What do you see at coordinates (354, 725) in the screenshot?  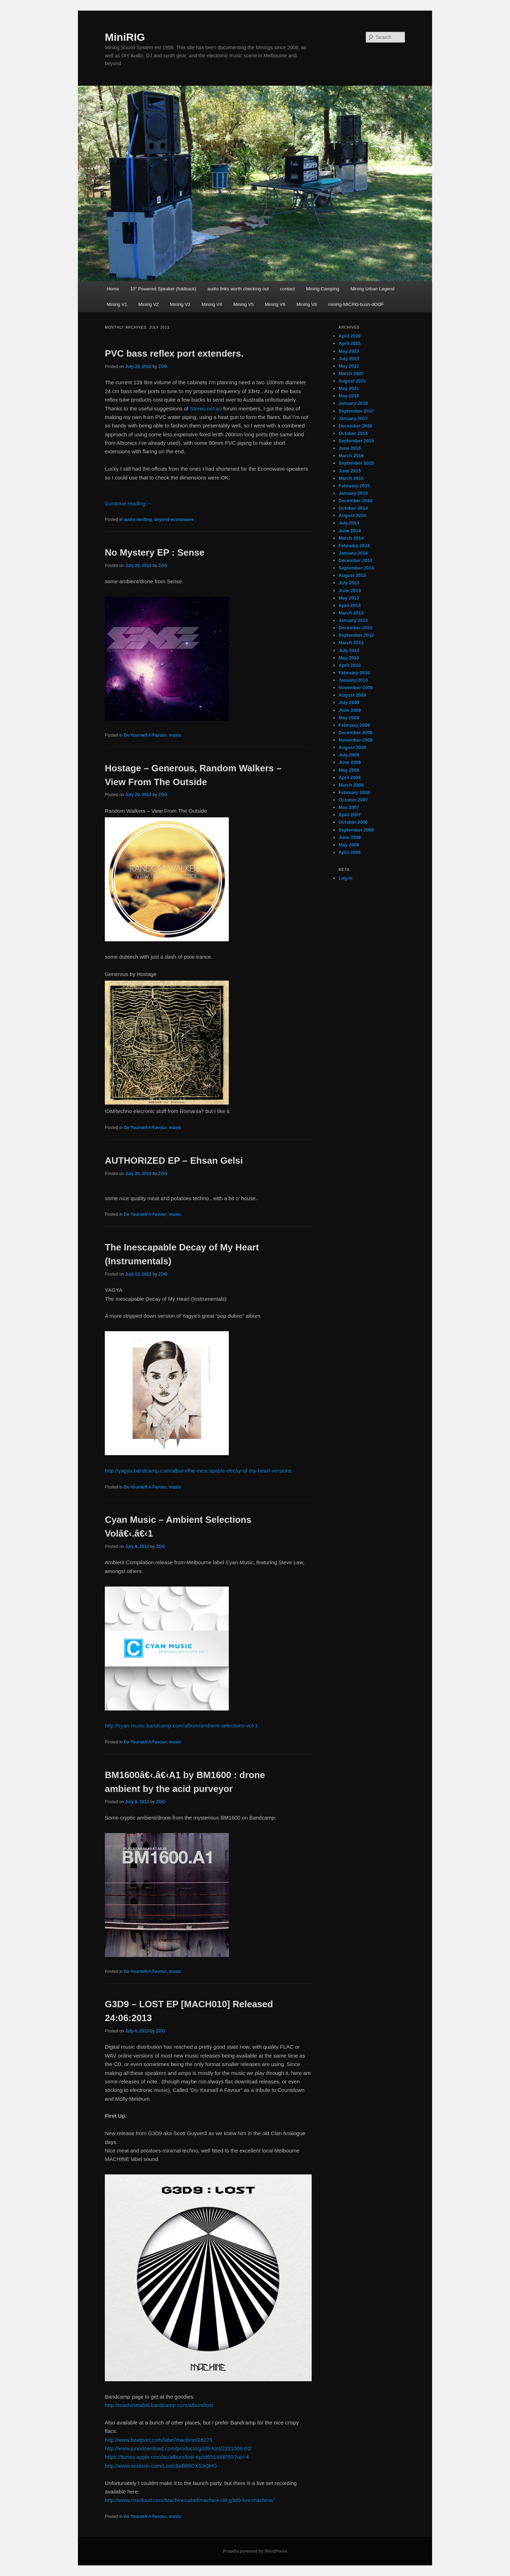 I see `February 2009` at bounding box center [354, 725].